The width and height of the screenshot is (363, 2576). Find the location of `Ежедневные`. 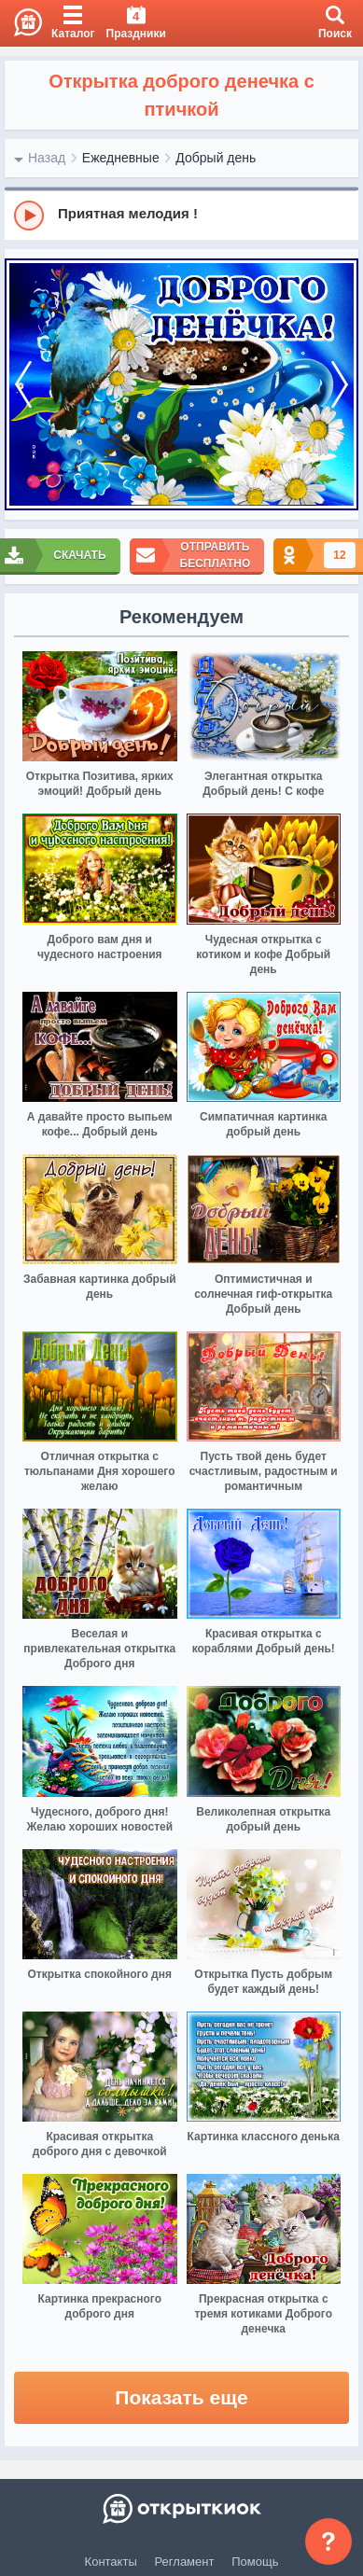

Ежедневные is located at coordinates (121, 157).